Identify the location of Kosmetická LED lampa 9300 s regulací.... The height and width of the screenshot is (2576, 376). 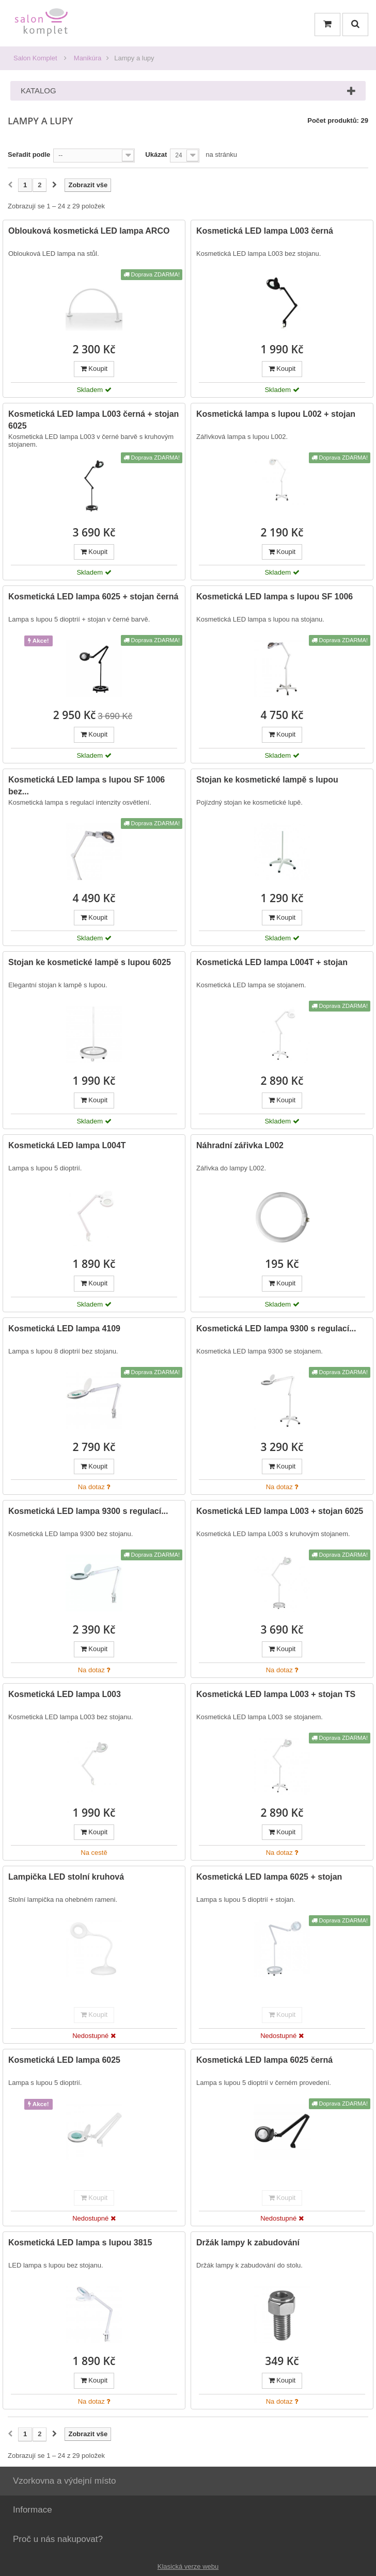
(276, 1328).